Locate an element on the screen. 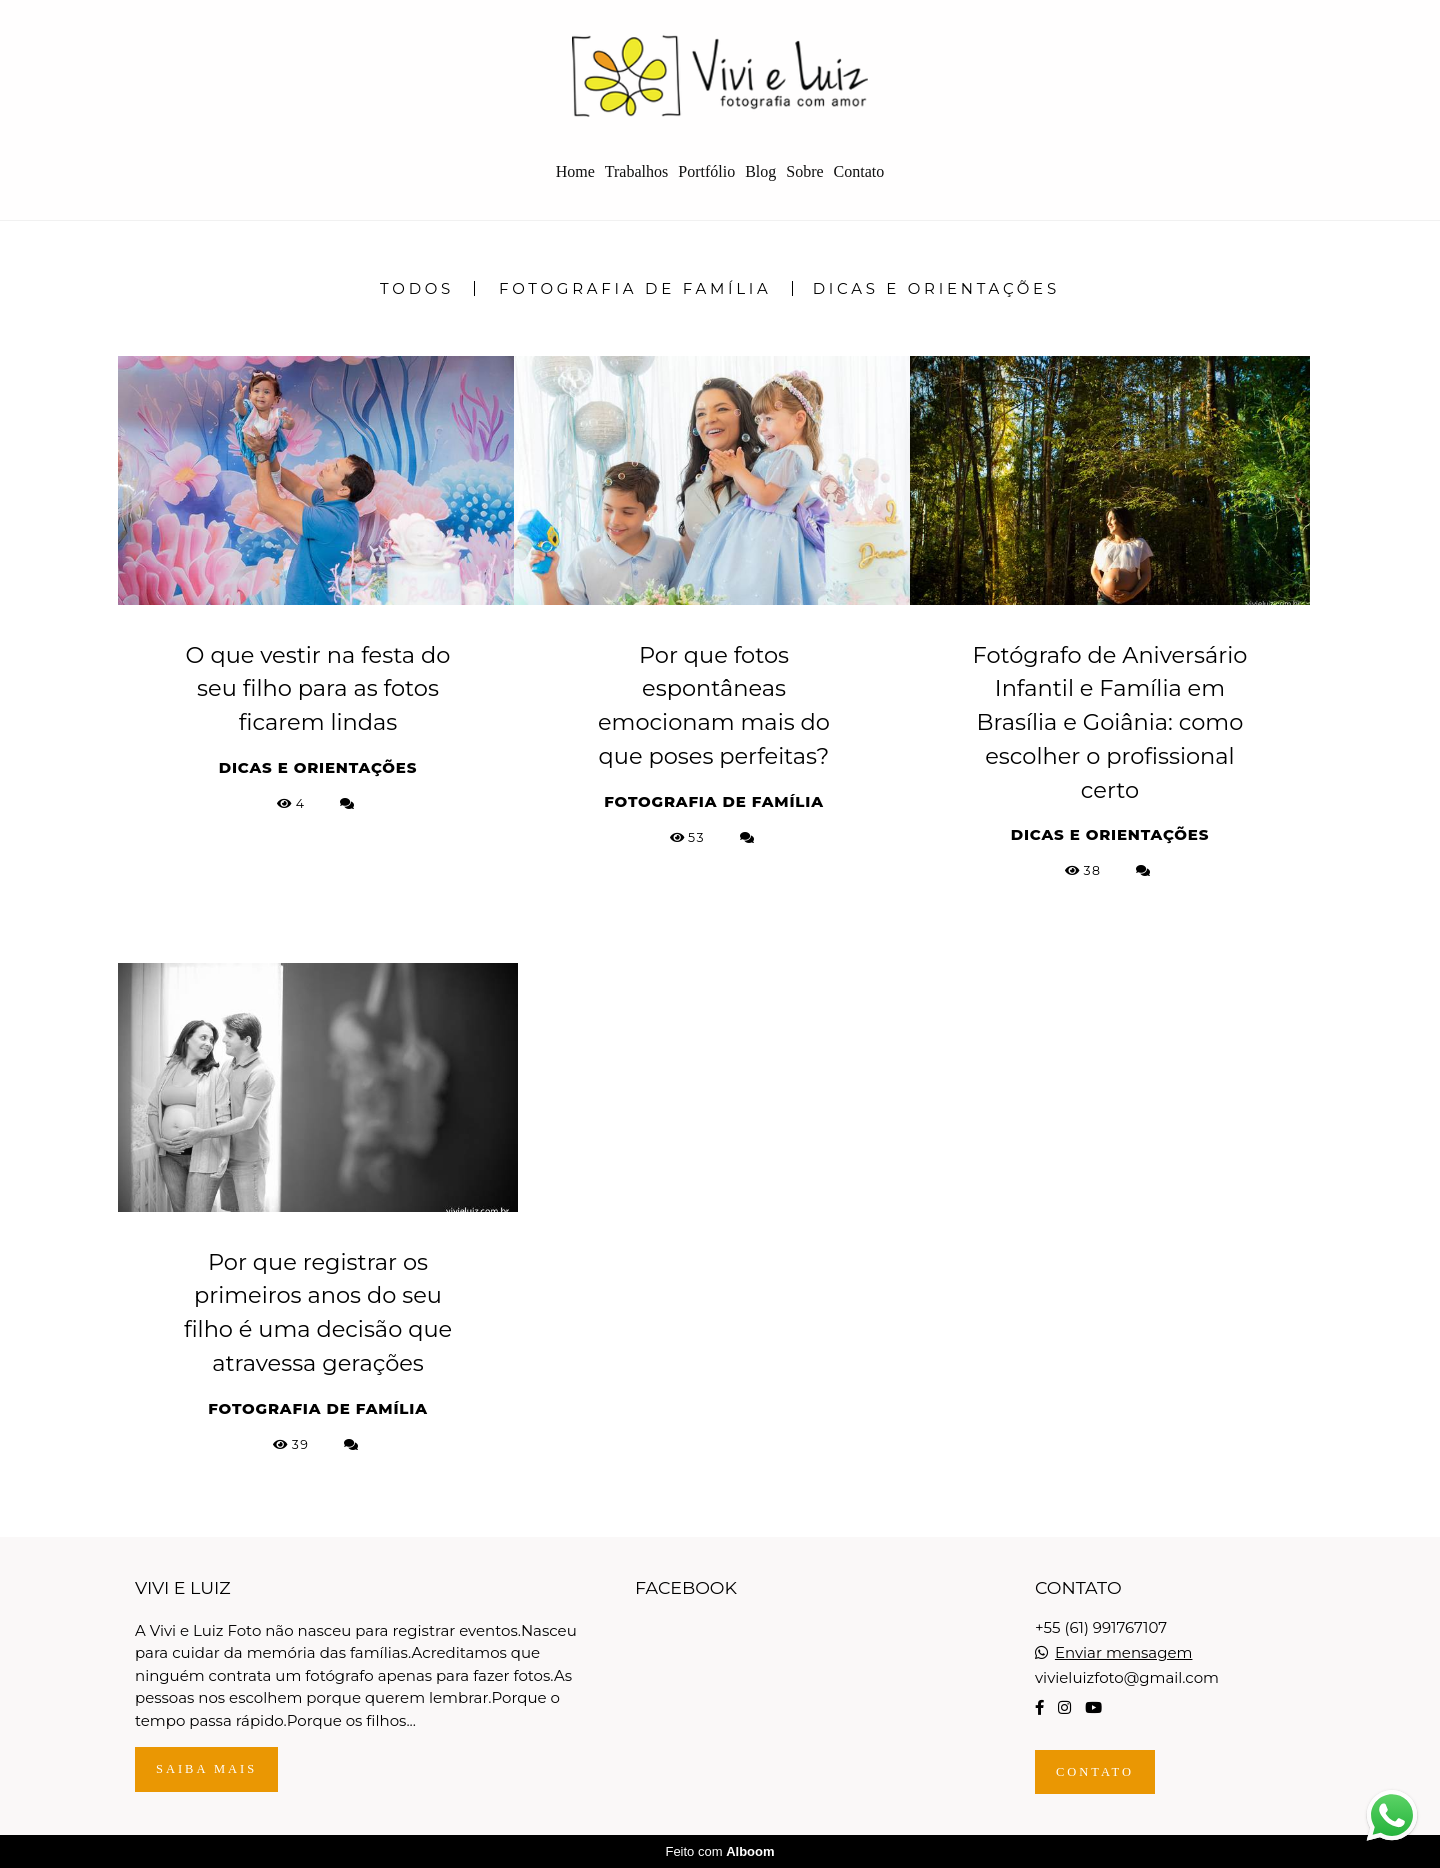  Home is located at coordinates (575, 171).